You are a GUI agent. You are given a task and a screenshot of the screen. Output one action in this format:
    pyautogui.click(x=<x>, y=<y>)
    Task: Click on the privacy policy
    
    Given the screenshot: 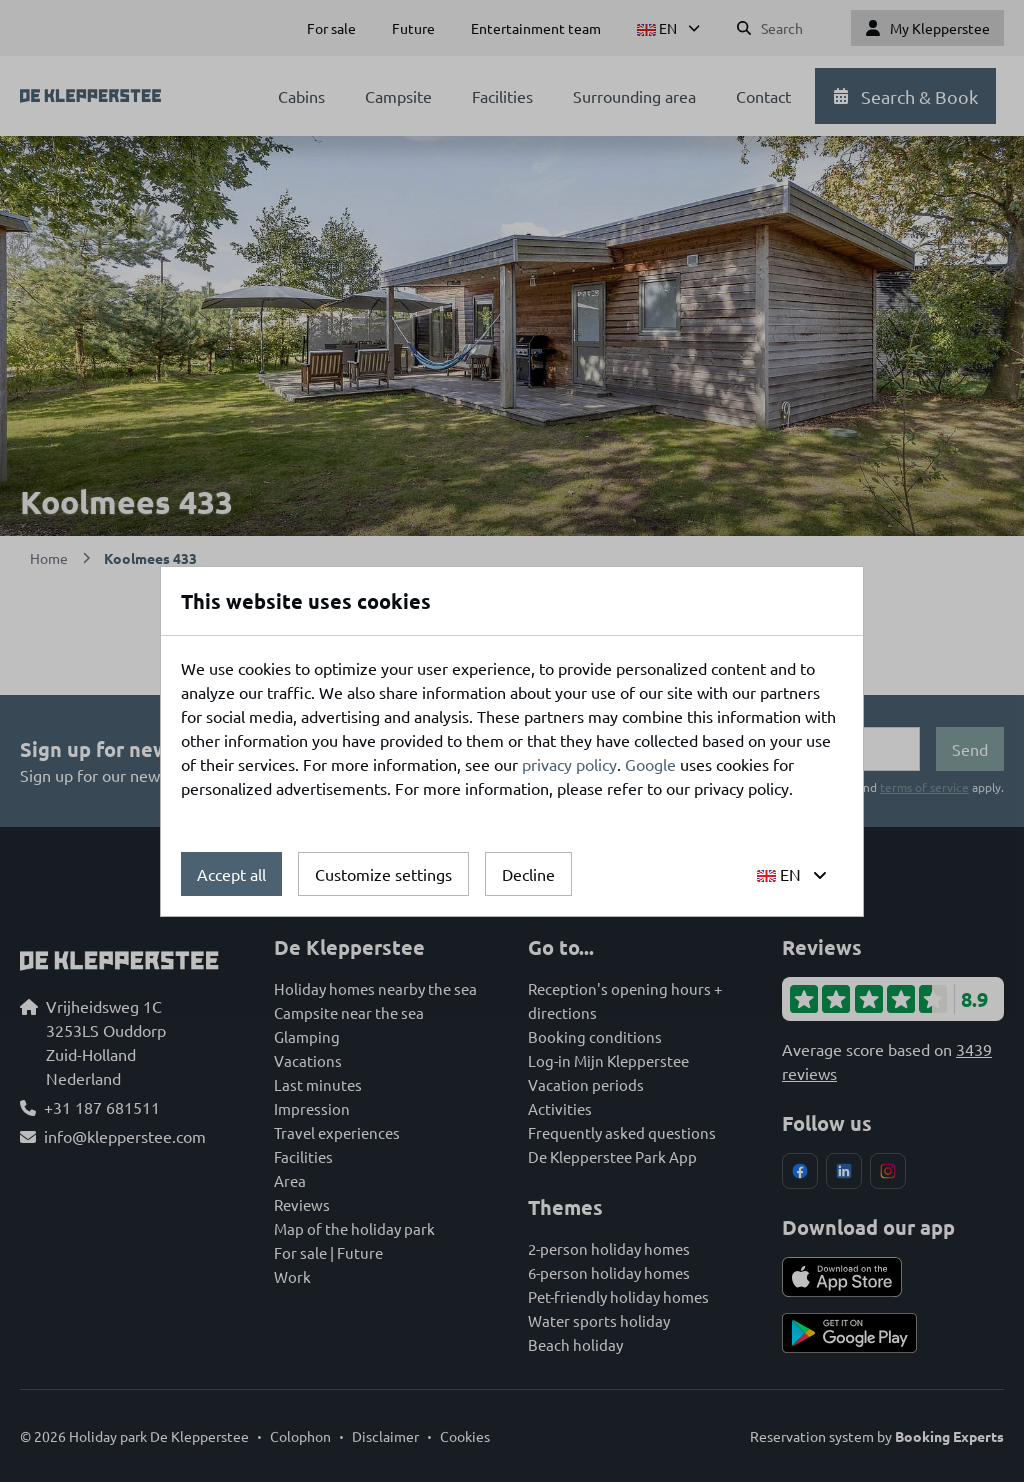 What is the action you would take?
    pyautogui.click(x=569, y=764)
    